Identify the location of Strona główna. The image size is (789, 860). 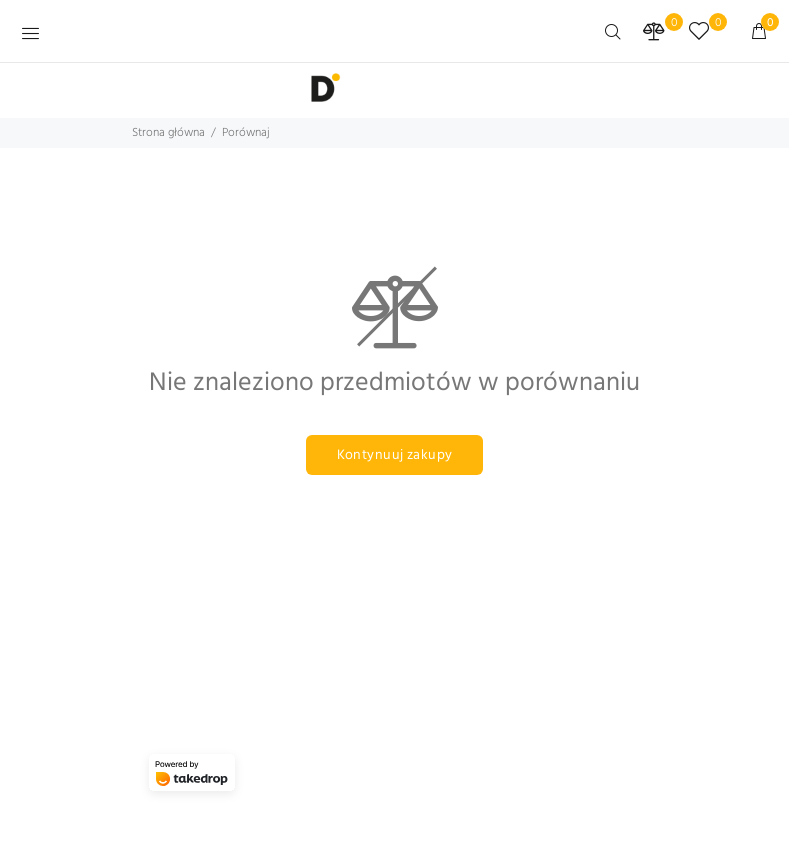
(168, 133).